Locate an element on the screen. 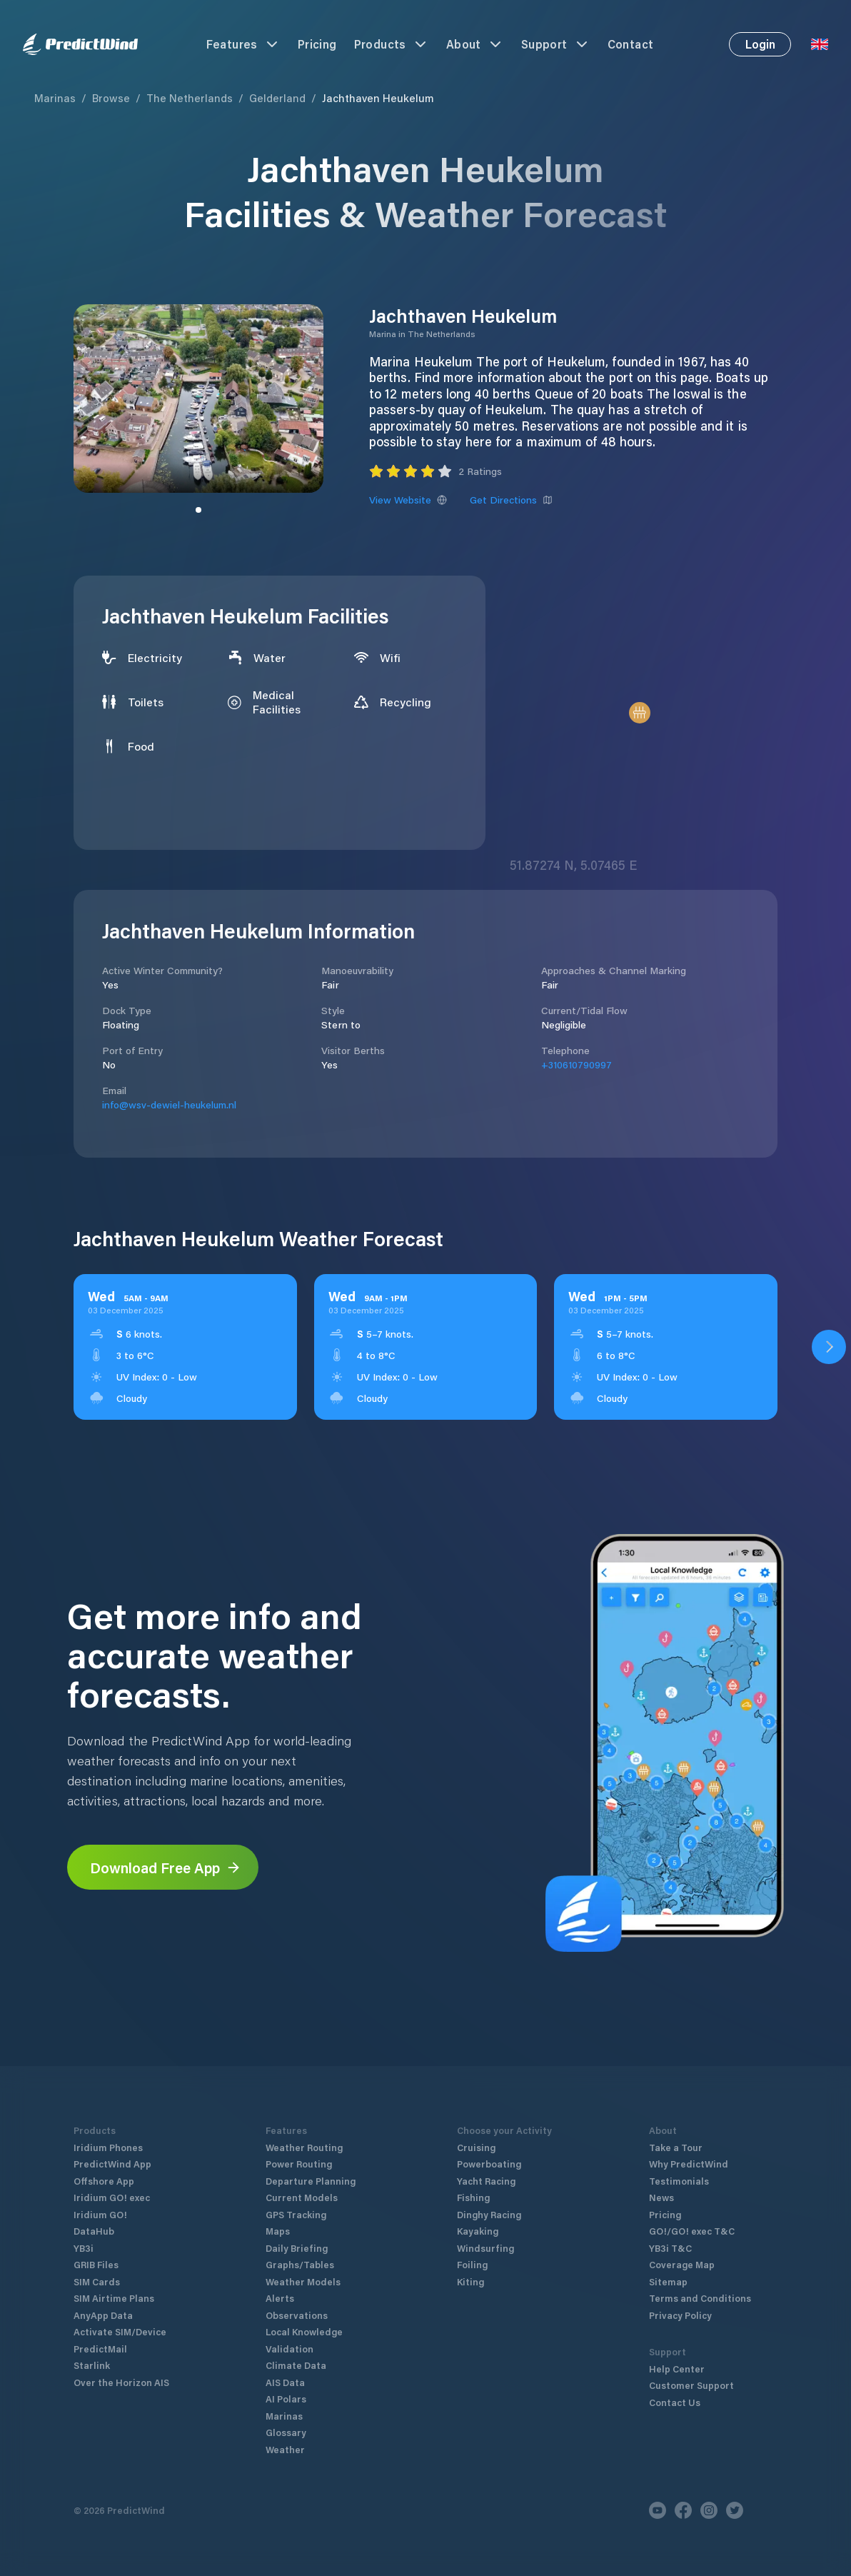  Contact is located at coordinates (631, 43).